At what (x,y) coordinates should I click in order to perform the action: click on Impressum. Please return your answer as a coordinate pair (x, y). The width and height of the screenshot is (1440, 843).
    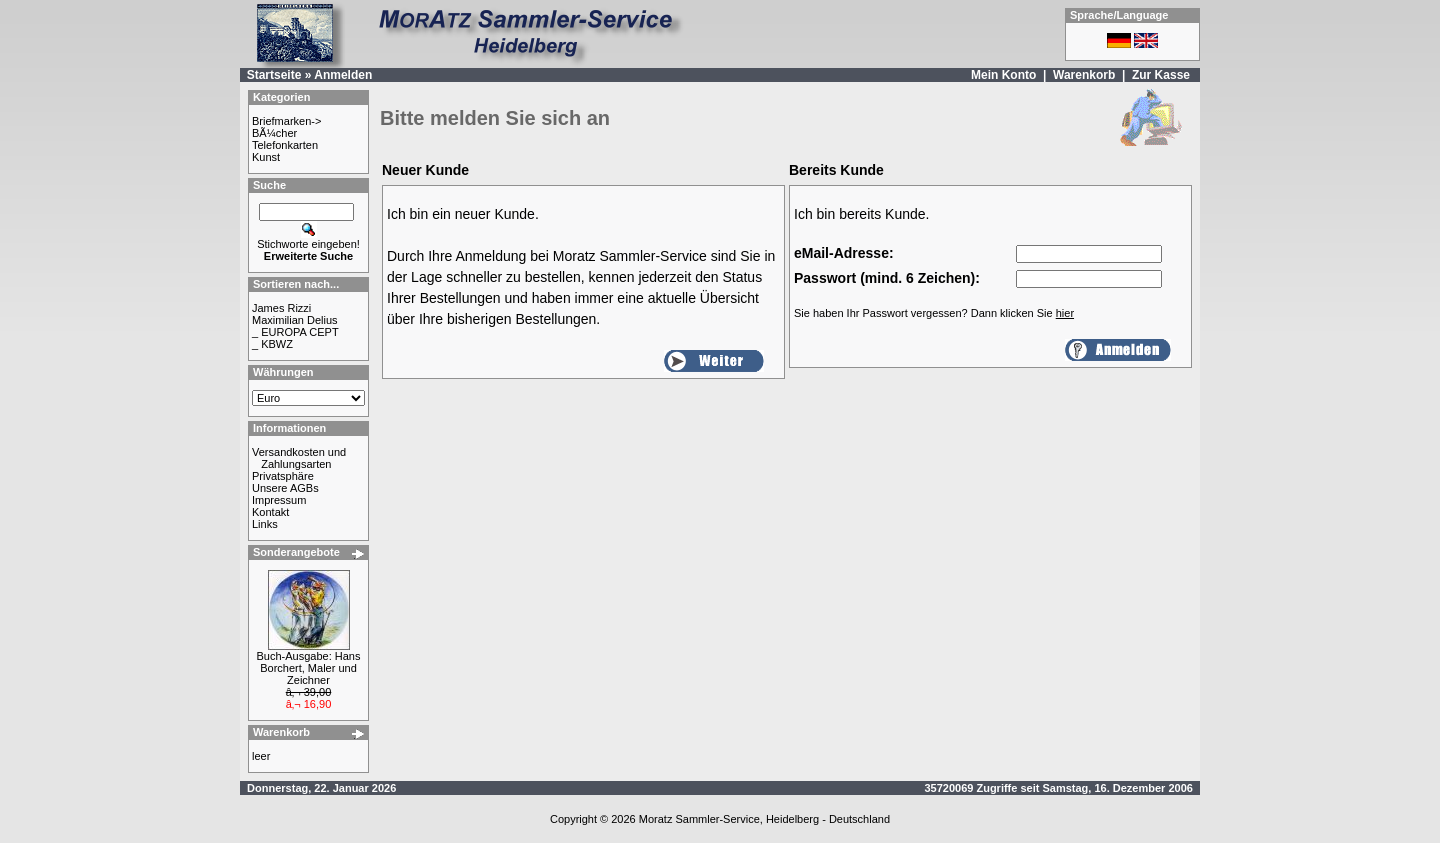
    Looking at the image, I should click on (279, 500).